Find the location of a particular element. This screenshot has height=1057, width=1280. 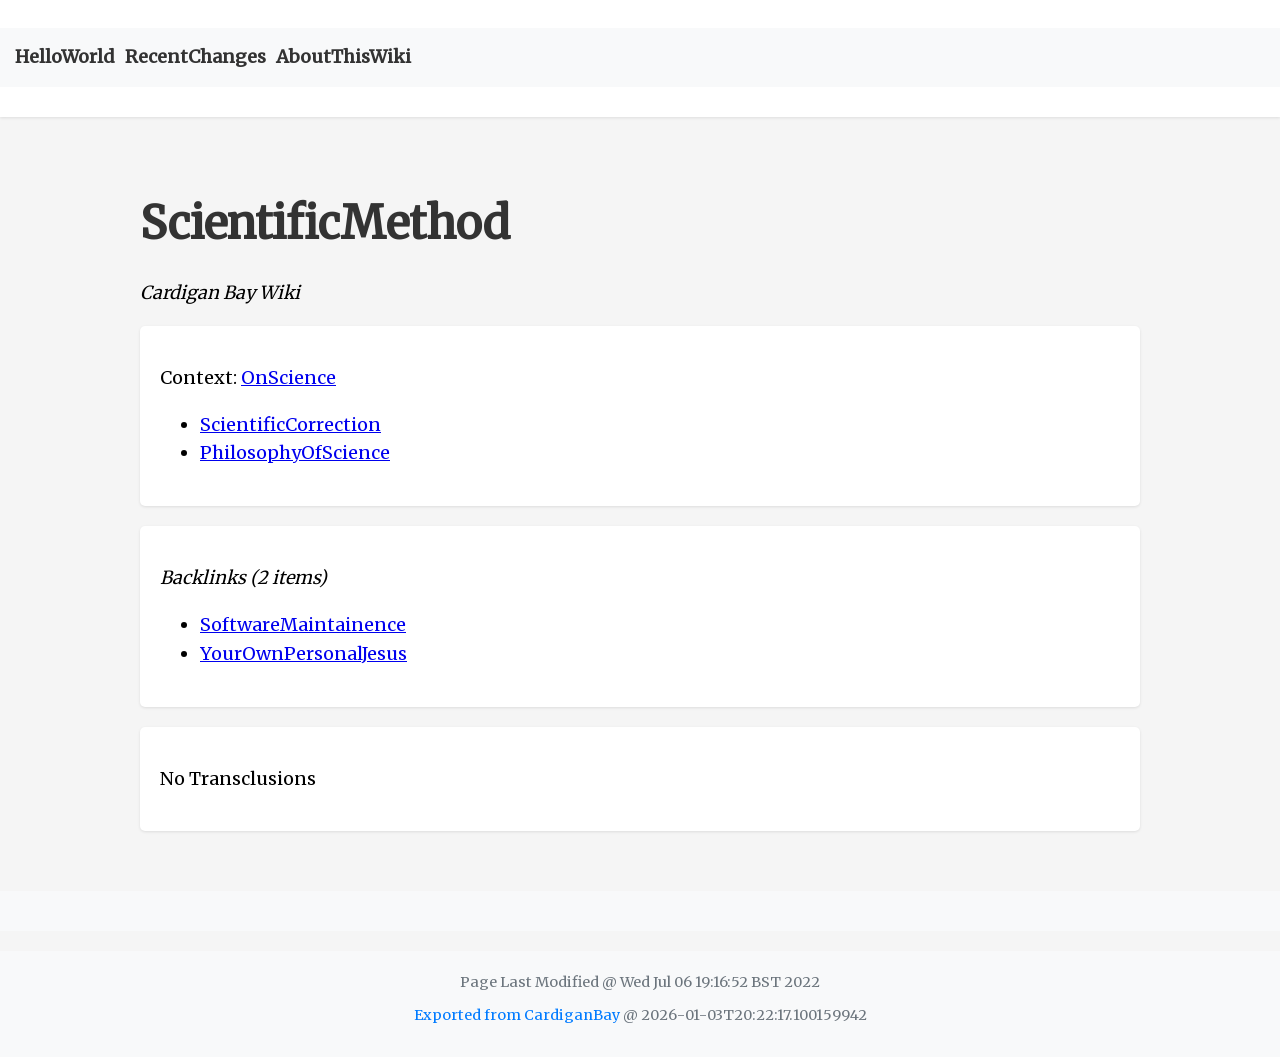

SoftwareMaintainence is located at coordinates (303, 624).